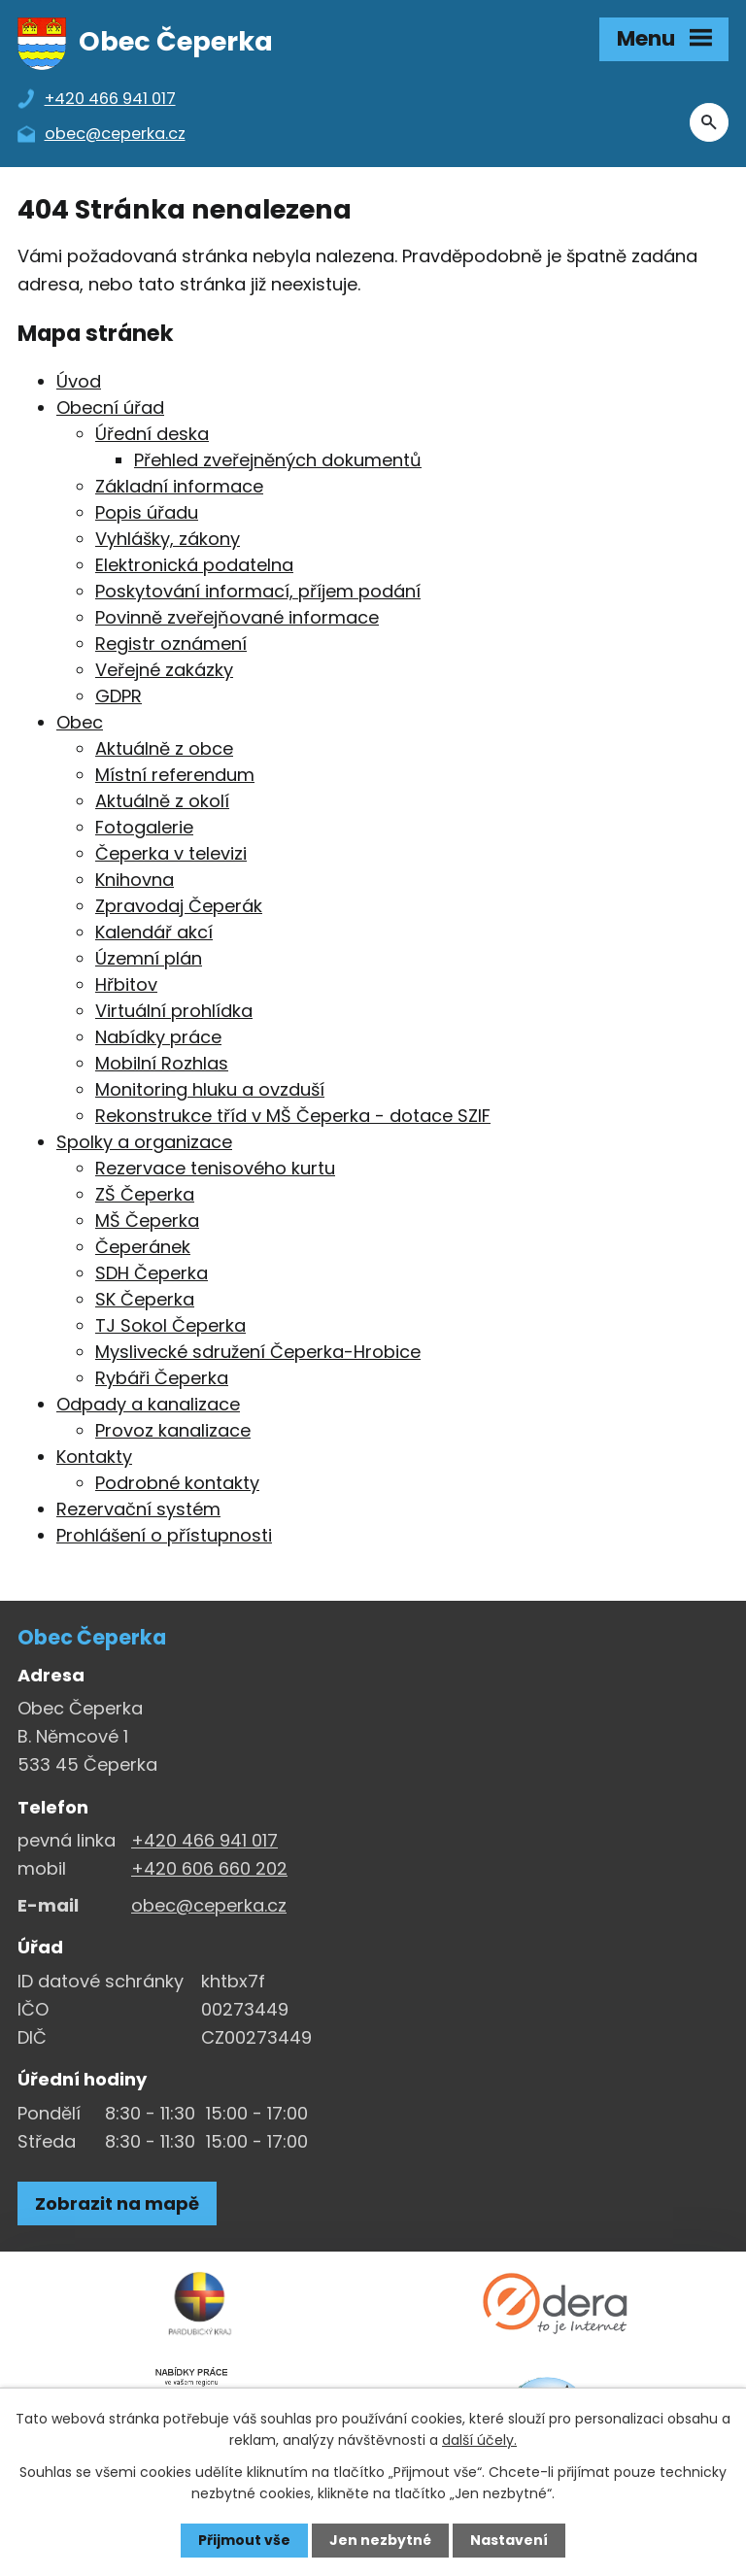 This screenshot has width=746, height=2576. What do you see at coordinates (142, 1247) in the screenshot?
I see `Čeperánek` at bounding box center [142, 1247].